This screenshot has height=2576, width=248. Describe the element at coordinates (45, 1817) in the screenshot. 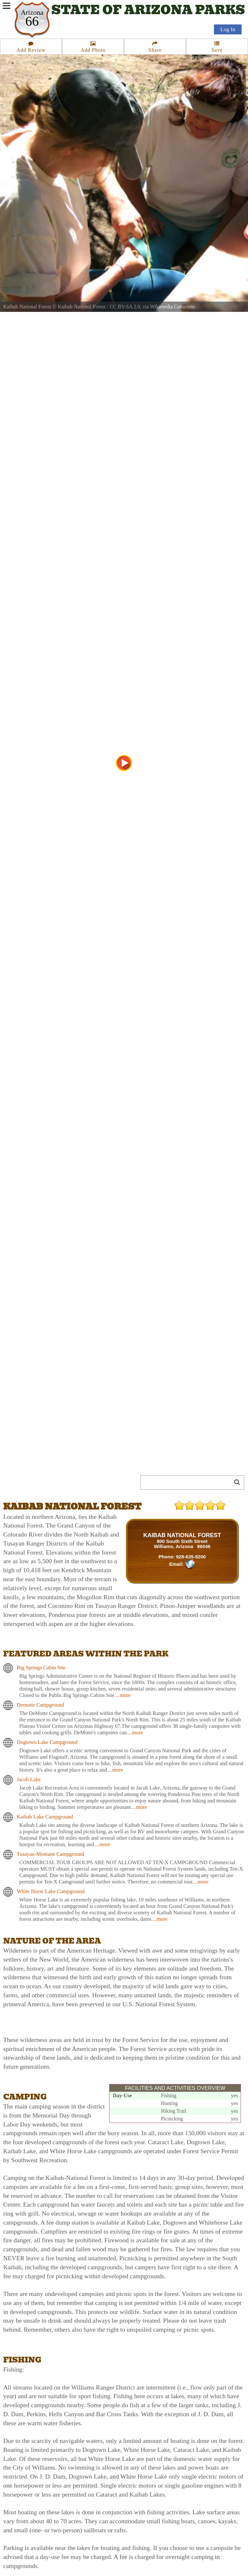

I see `Kaibab Lake Campground` at that location.